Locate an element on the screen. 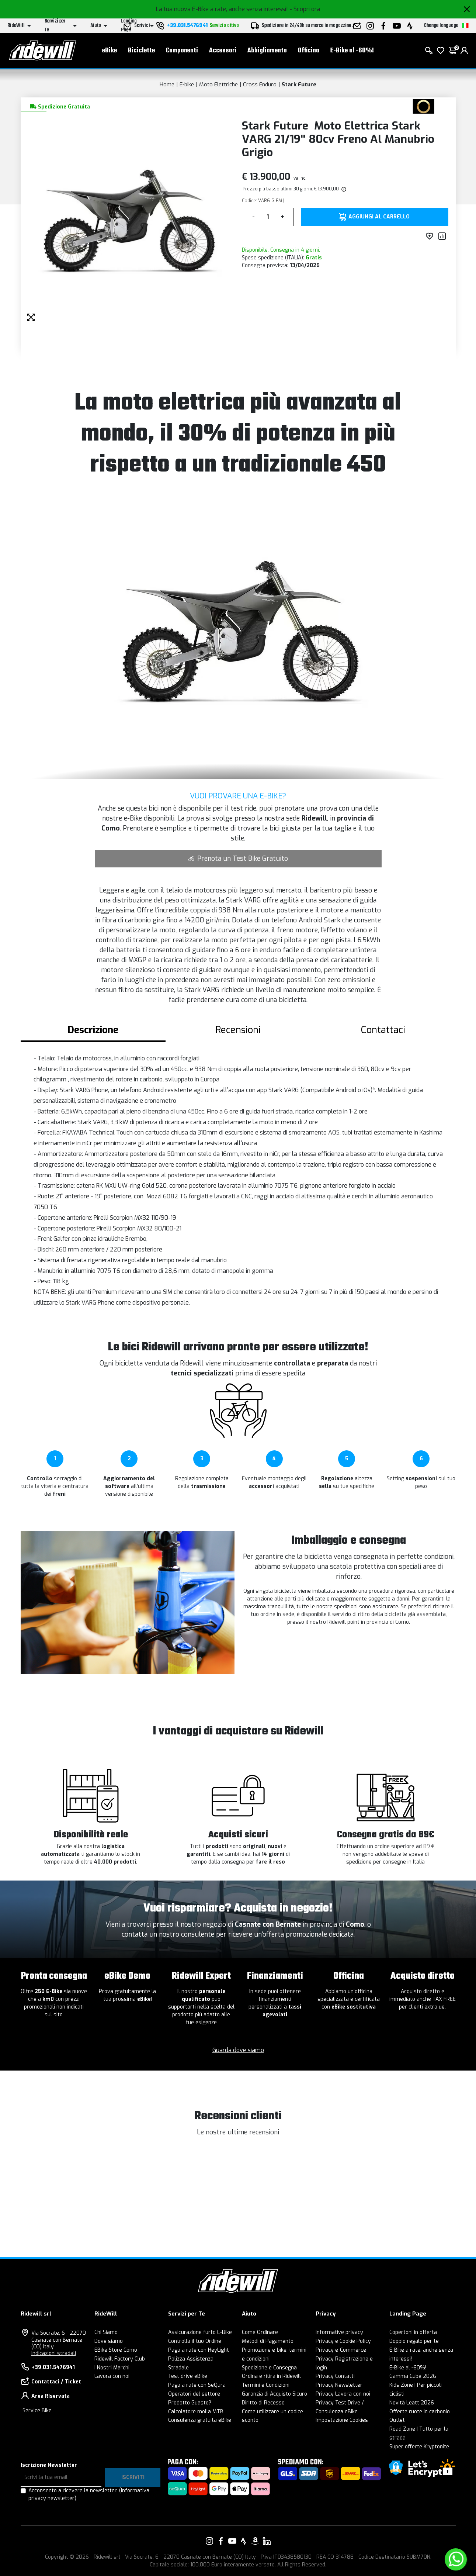  E-Bike al -60%! is located at coordinates (352, 51).